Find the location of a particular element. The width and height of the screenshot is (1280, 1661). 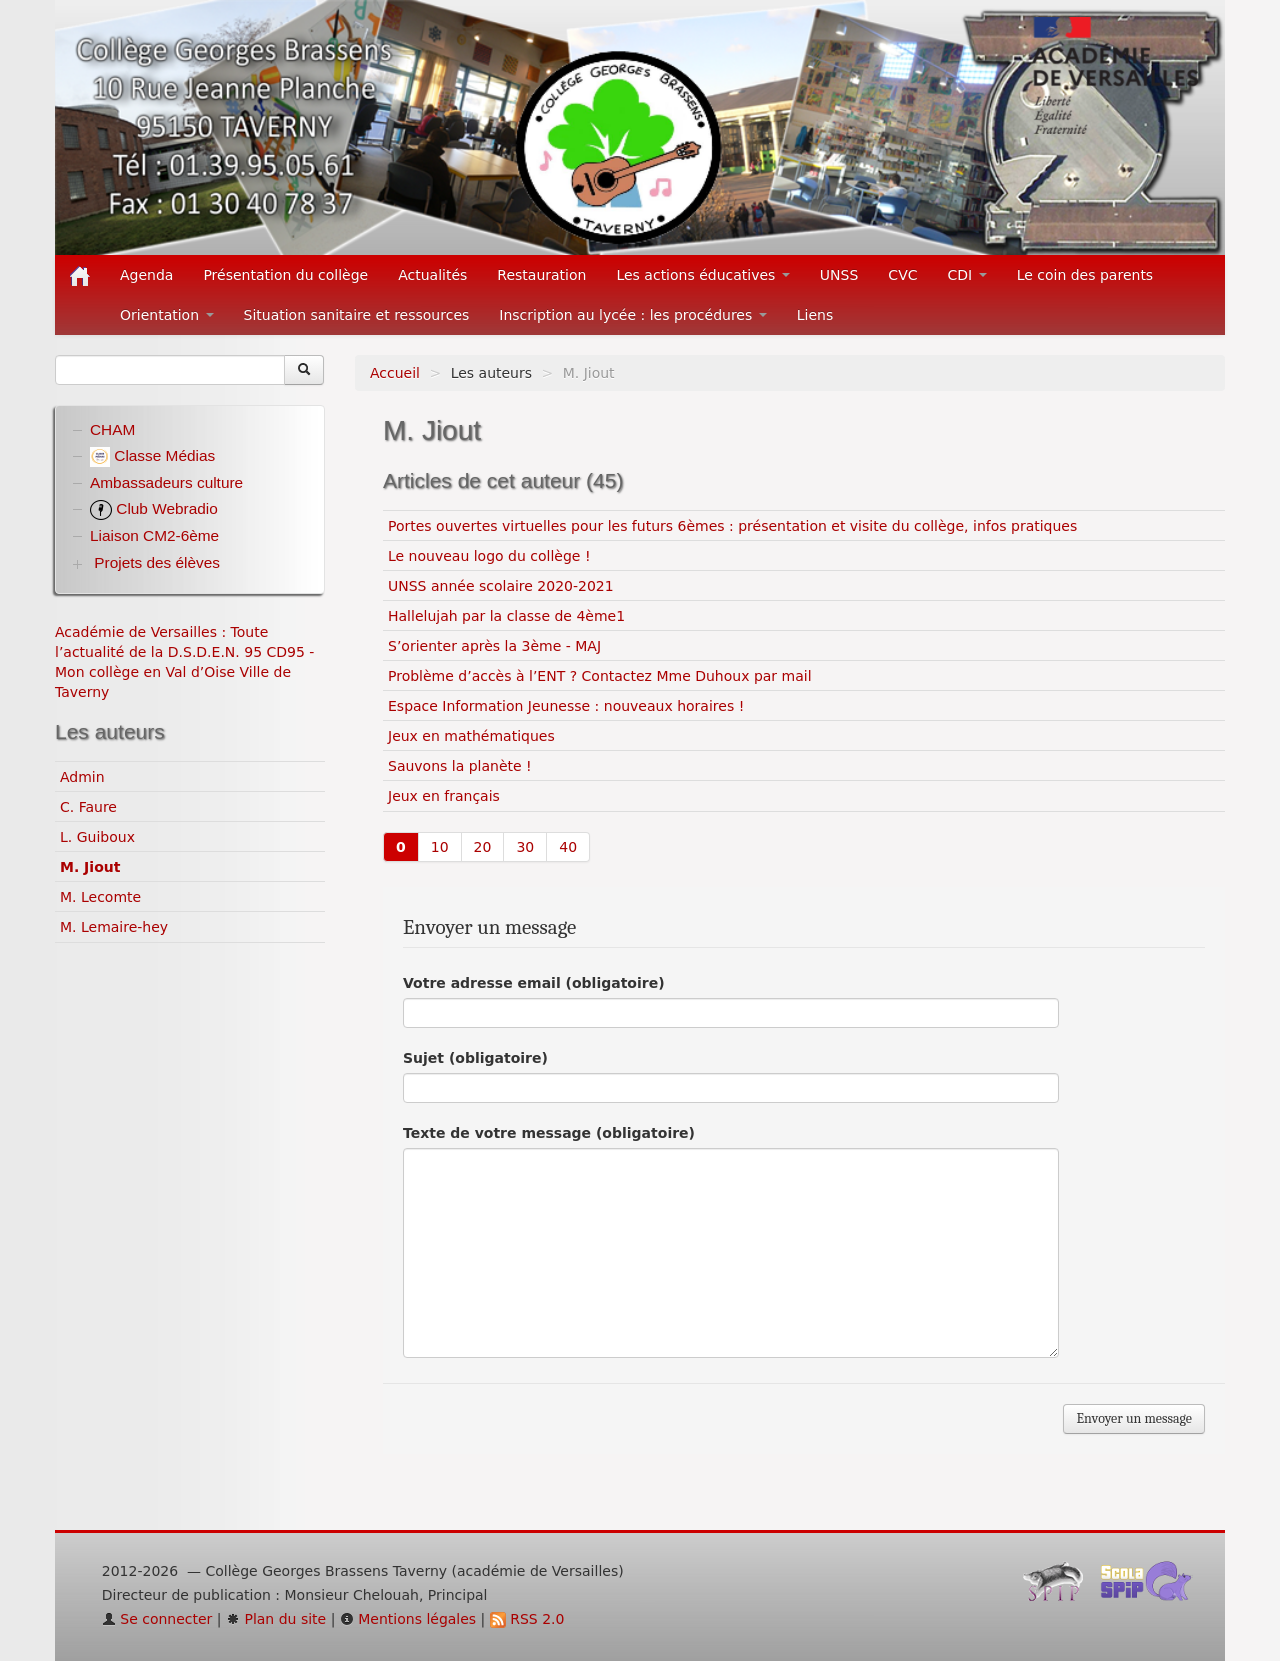

RSS 2.0 is located at coordinates (527, 1619).